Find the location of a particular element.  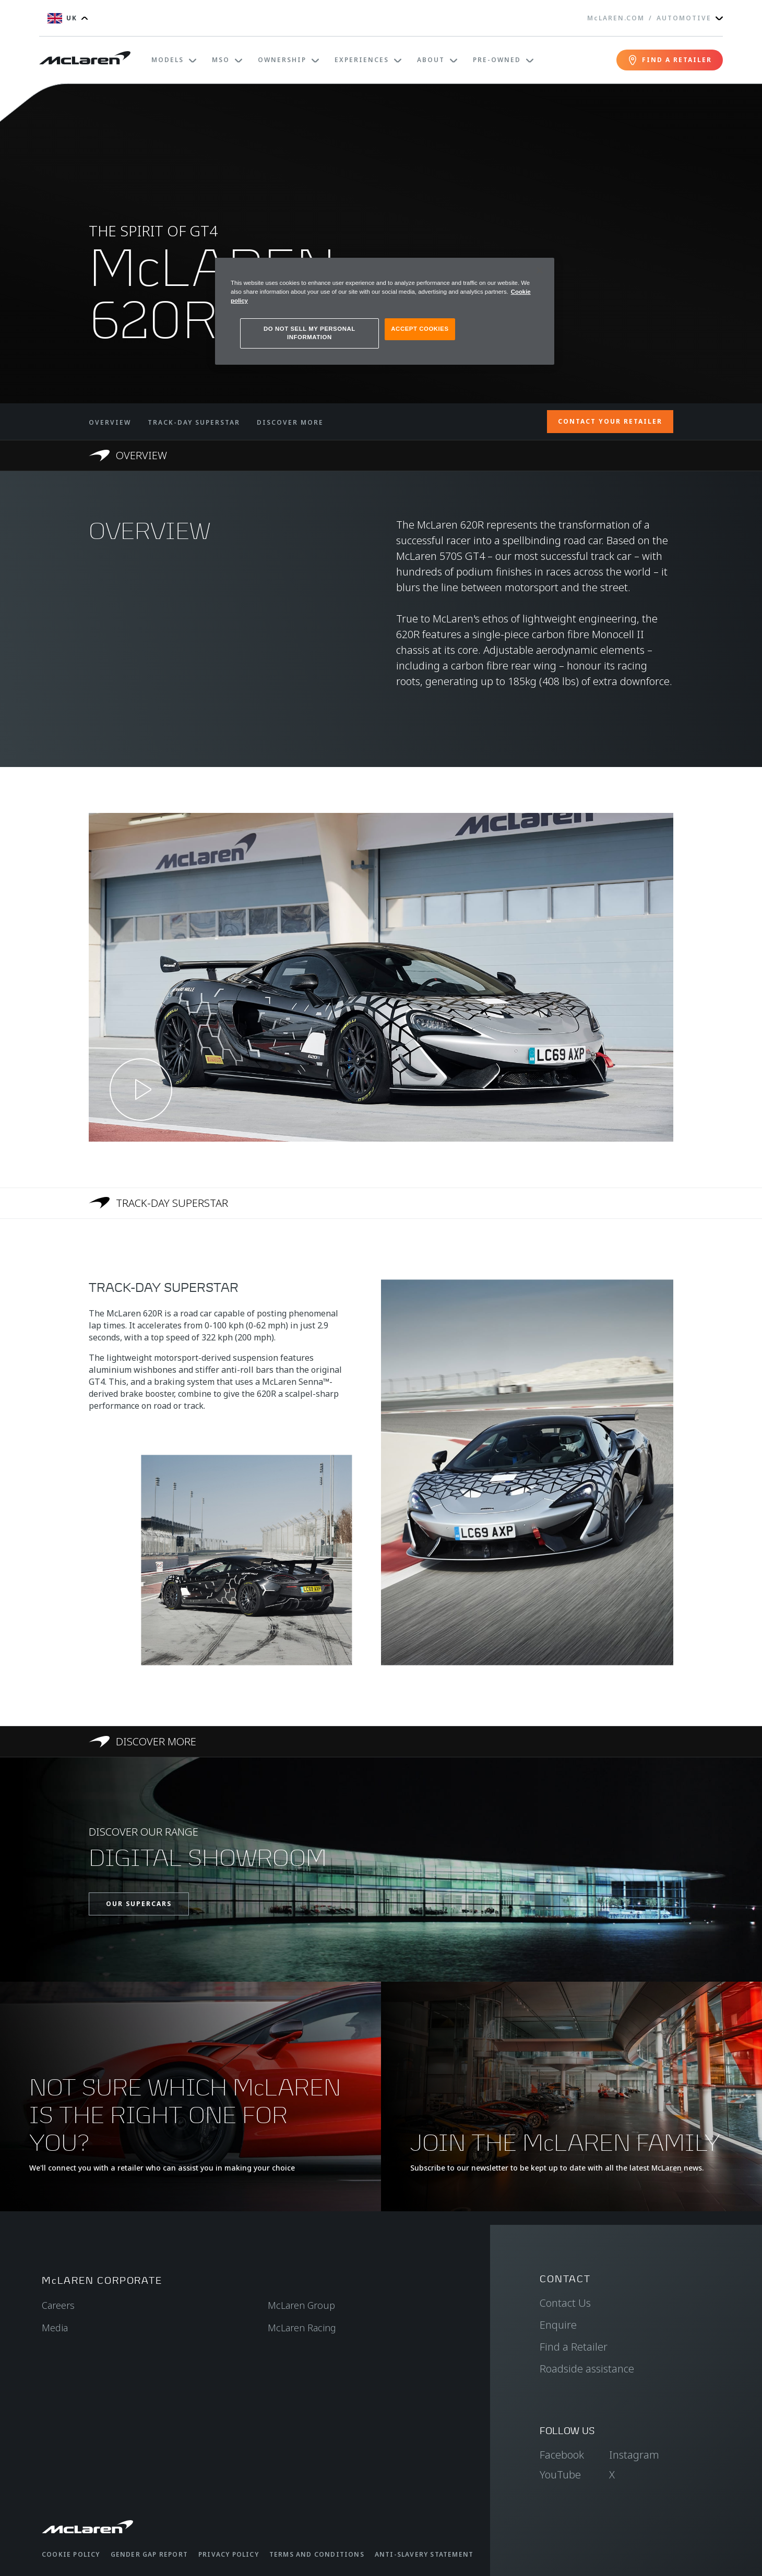

TRACK-DAY SUPERSTAR is located at coordinates (194, 422).